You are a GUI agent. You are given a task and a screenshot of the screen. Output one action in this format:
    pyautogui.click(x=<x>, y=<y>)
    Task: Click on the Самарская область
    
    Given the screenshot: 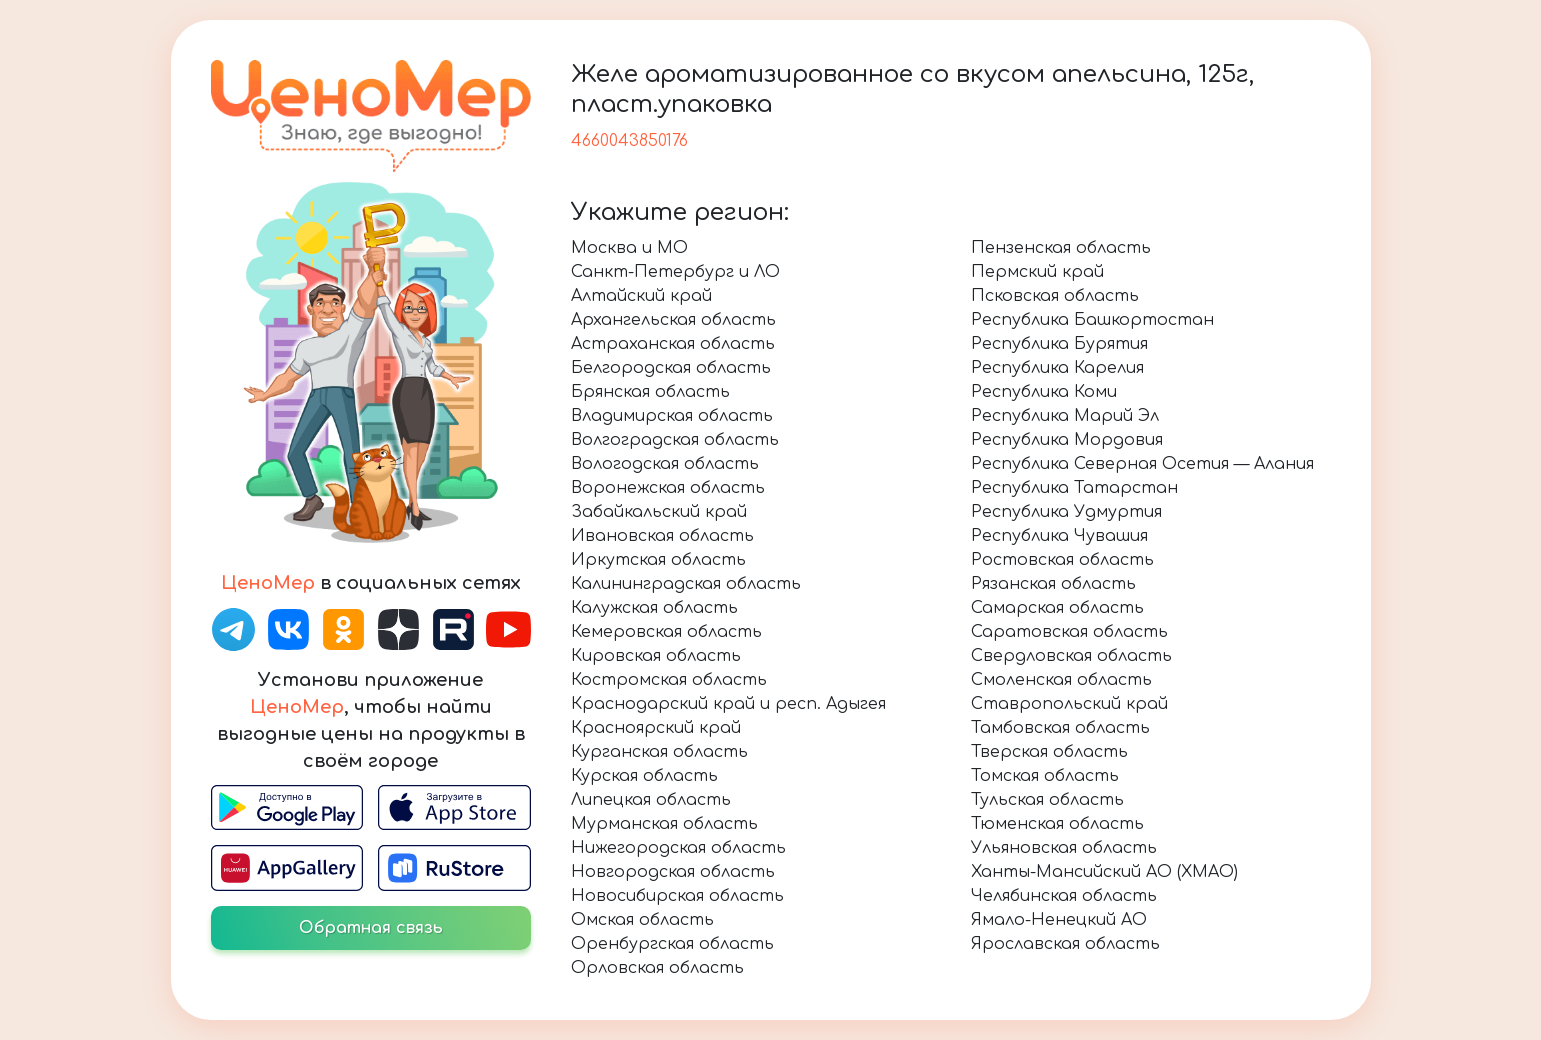 What is the action you would take?
    pyautogui.click(x=1057, y=608)
    